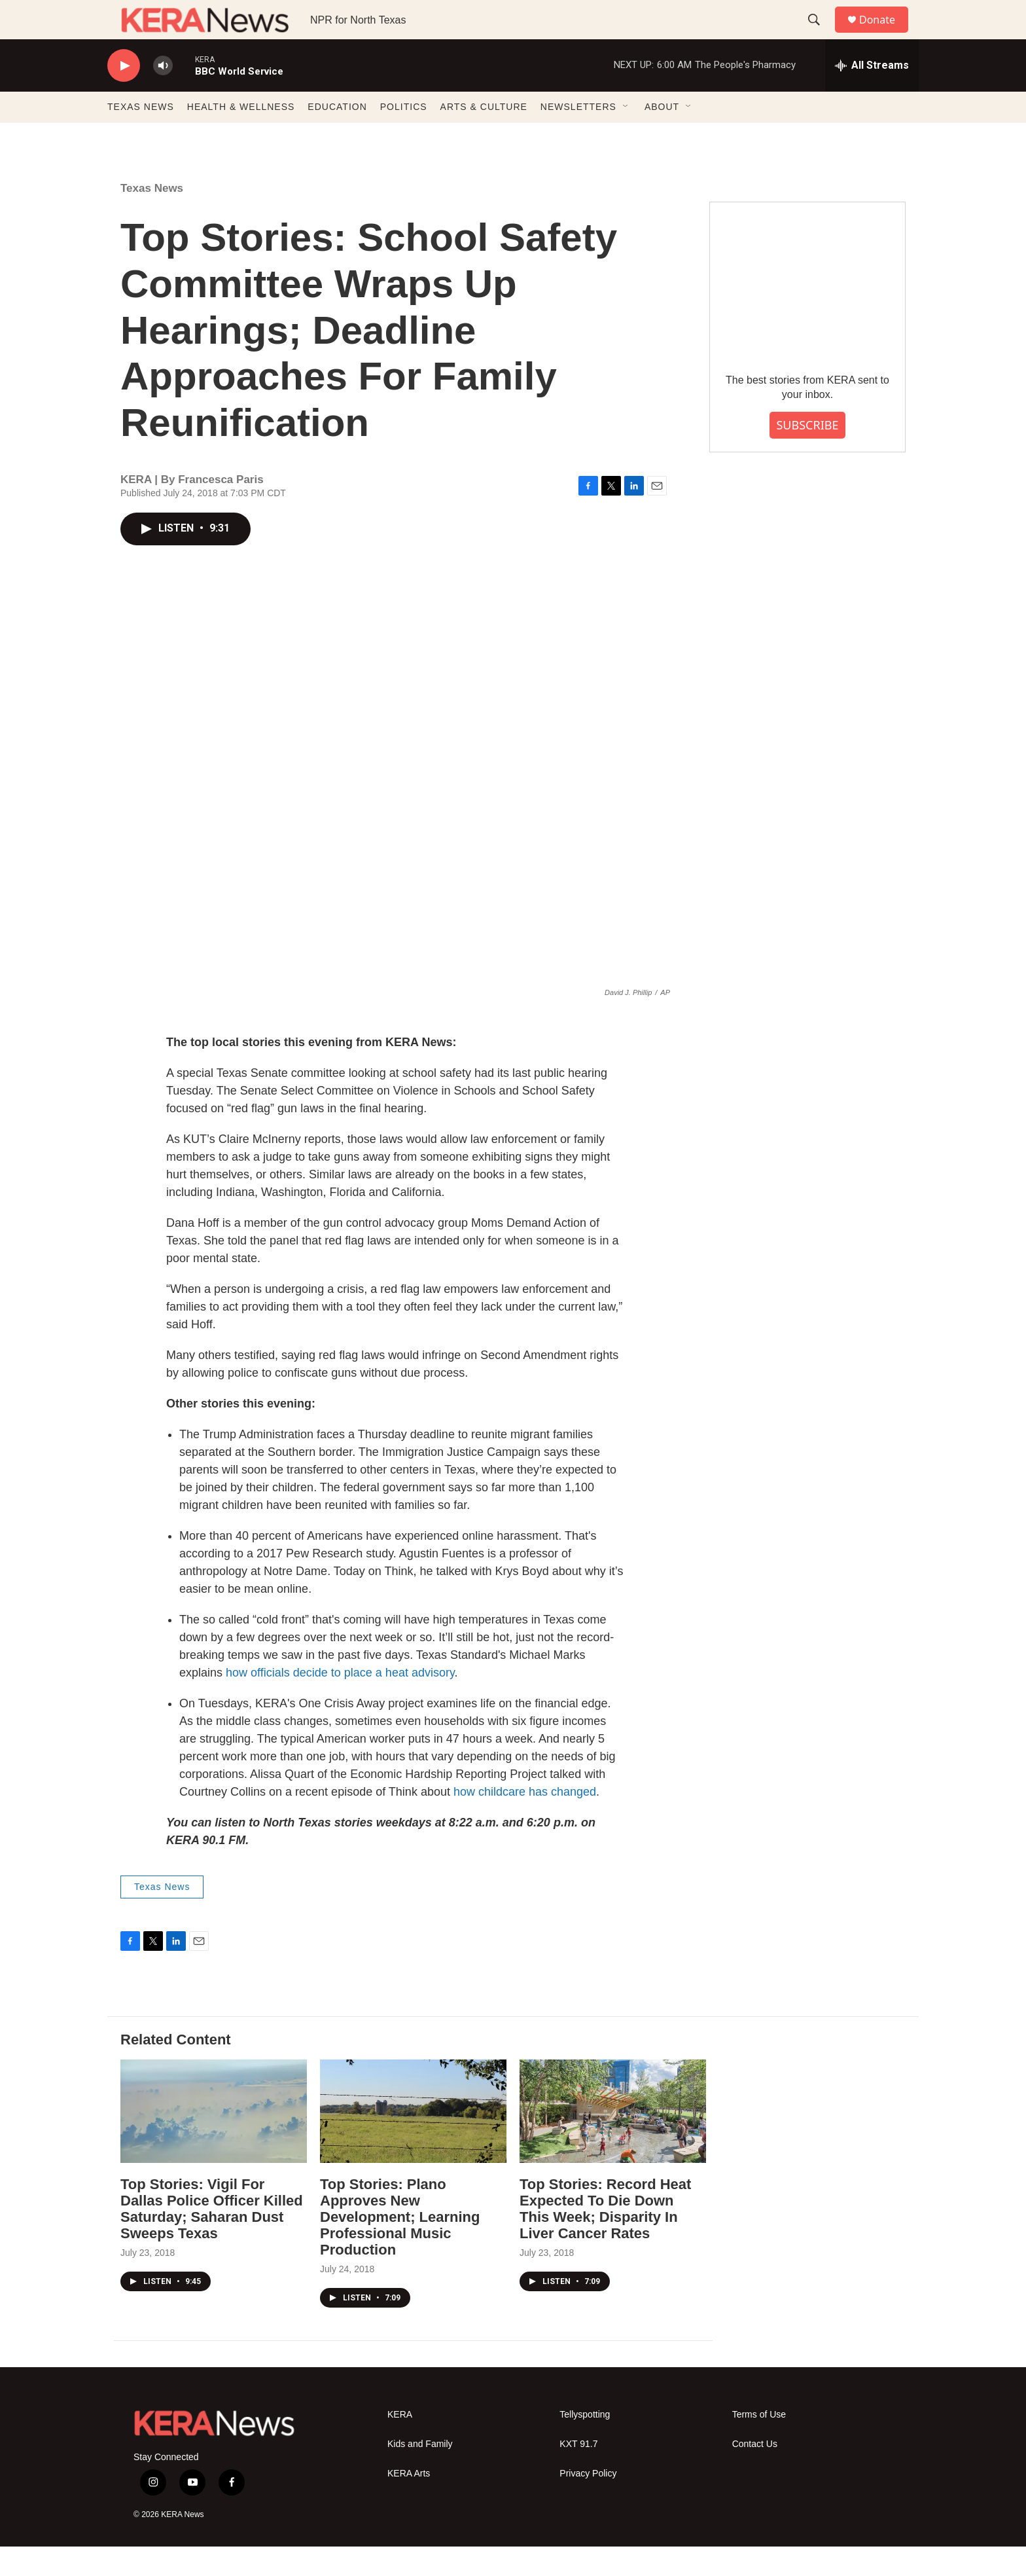  Describe the element at coordinates (340, 1702) in the screenshot. I see `how officials decide to place a heat advisory` at that location.